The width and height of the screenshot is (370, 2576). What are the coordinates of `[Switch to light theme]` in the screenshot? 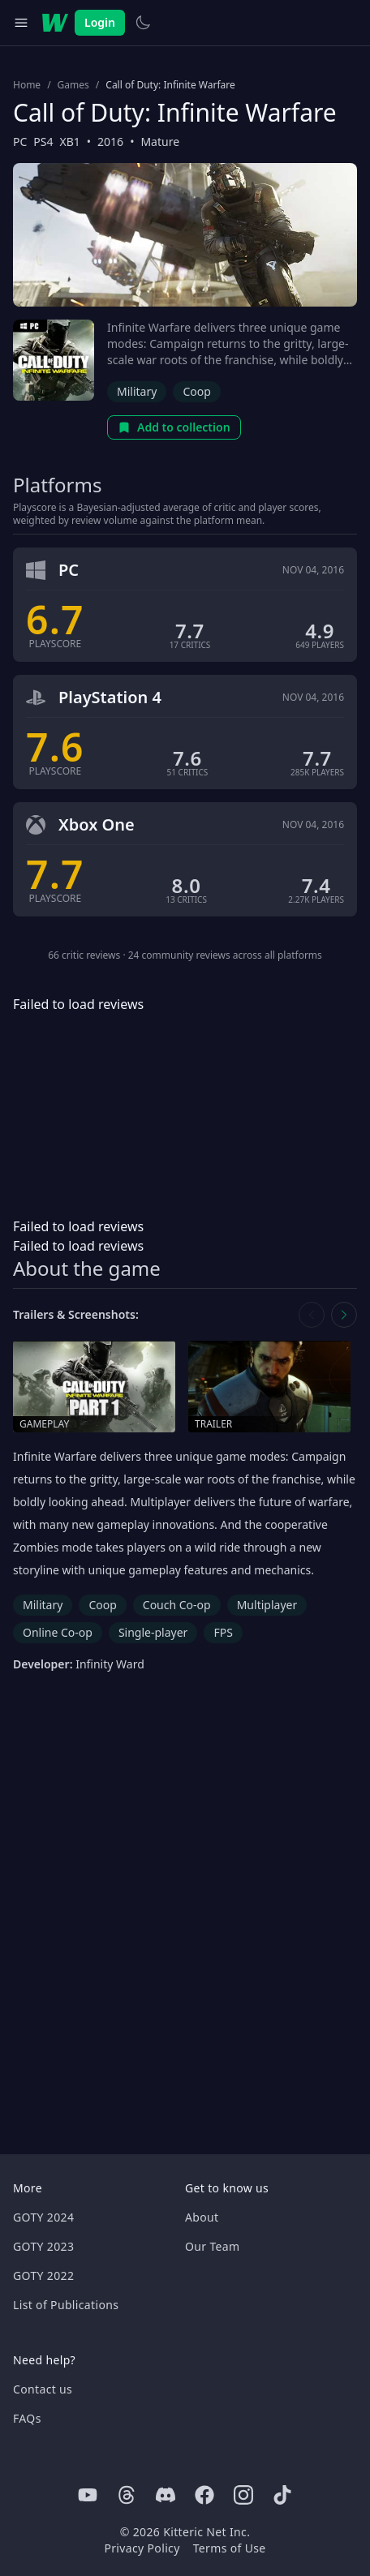 It's located at (143, 23).